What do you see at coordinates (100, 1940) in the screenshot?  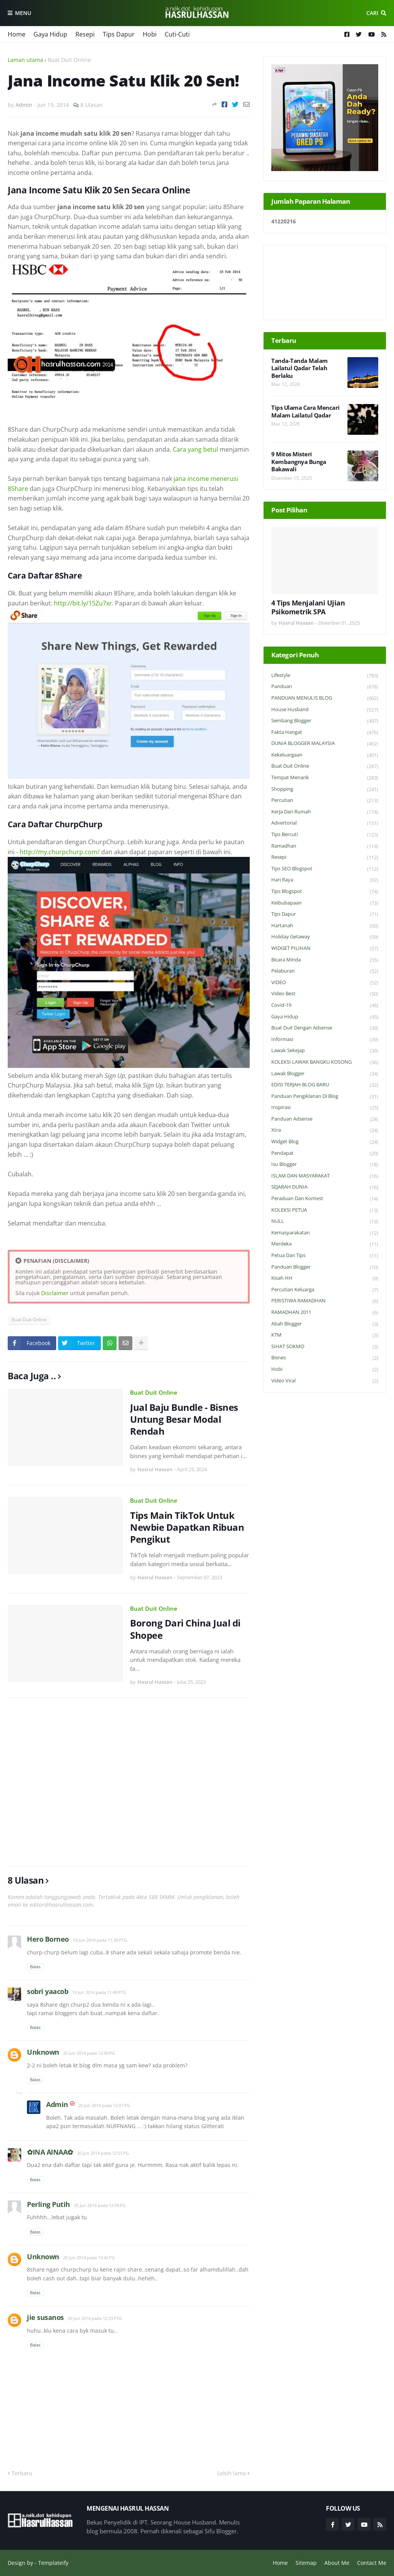 I see `19 Jun 2014 pada 11:39 PTG` at bounding box center [100, 1940].